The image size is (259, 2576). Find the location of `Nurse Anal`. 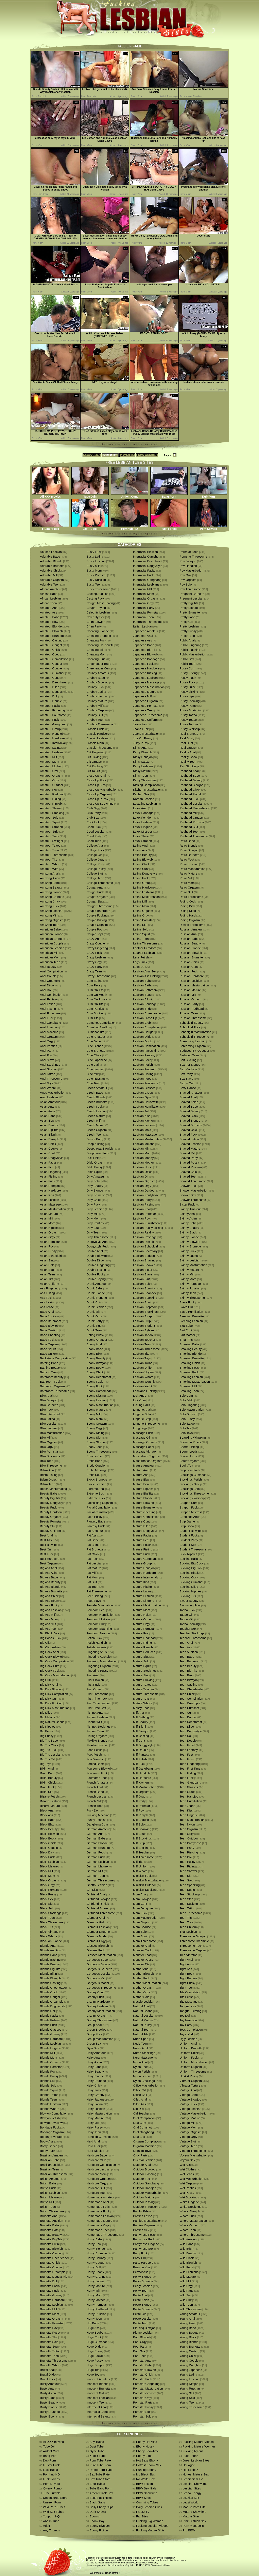

Nurse Anal is located at coordinates (140, 2048).